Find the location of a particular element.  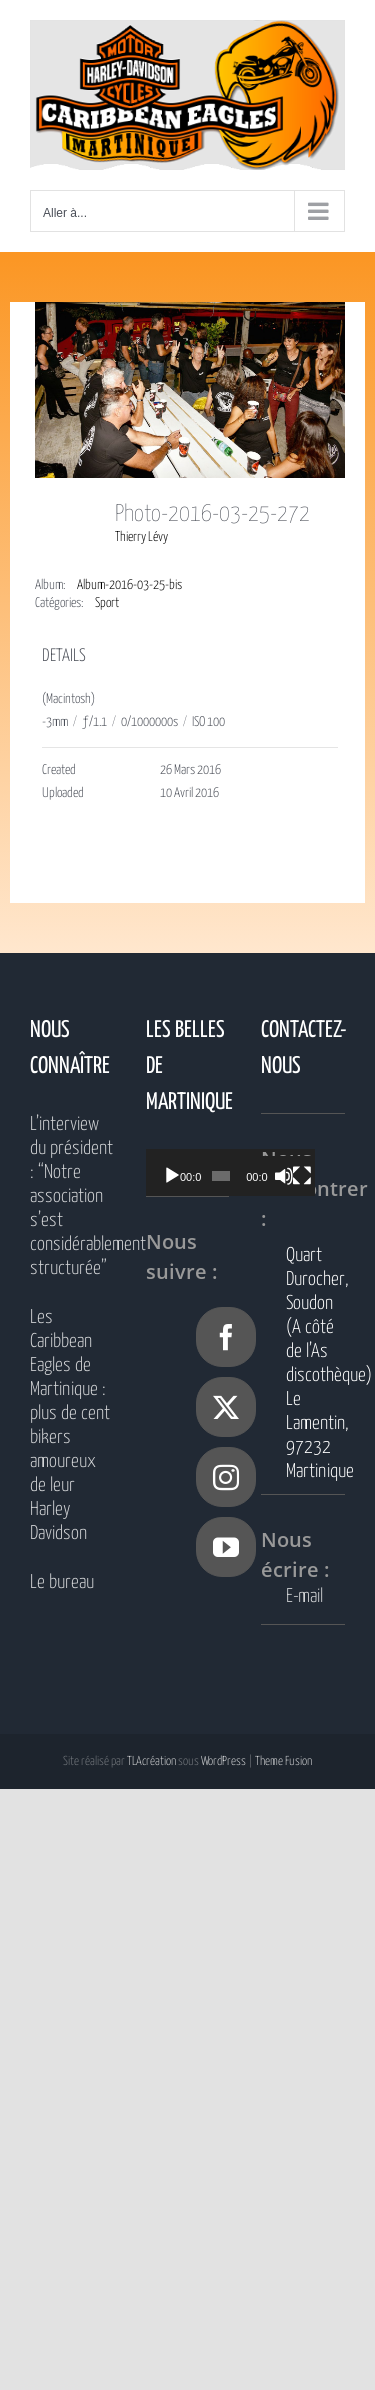

E-mail is located at coordinates (304, 1596).